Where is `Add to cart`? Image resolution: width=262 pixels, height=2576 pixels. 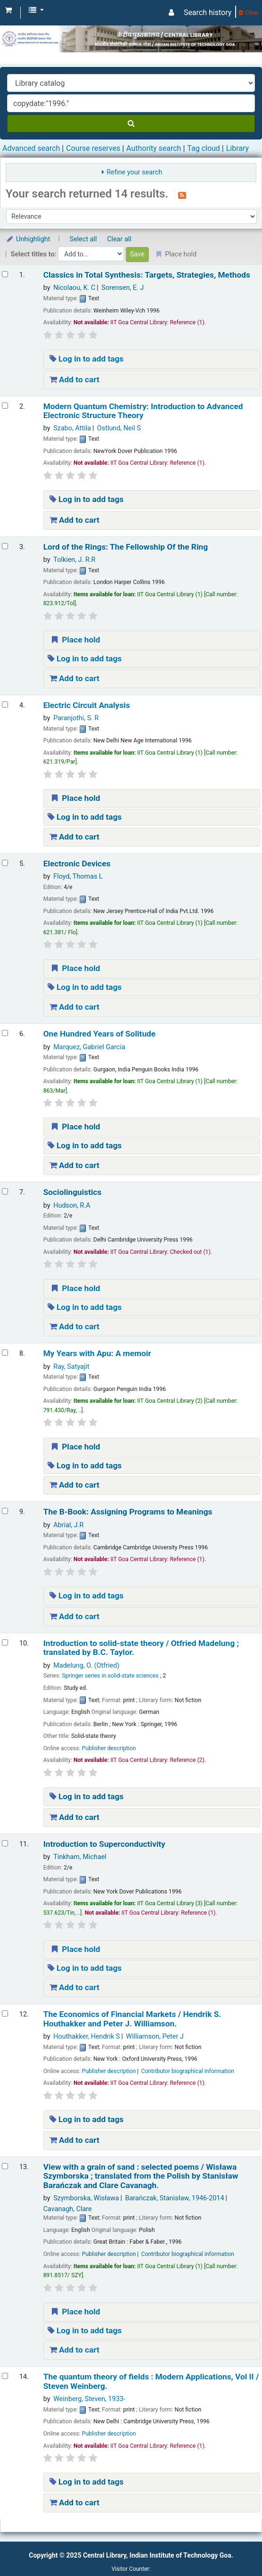 Add to cart is located at coordinates (74, 379).